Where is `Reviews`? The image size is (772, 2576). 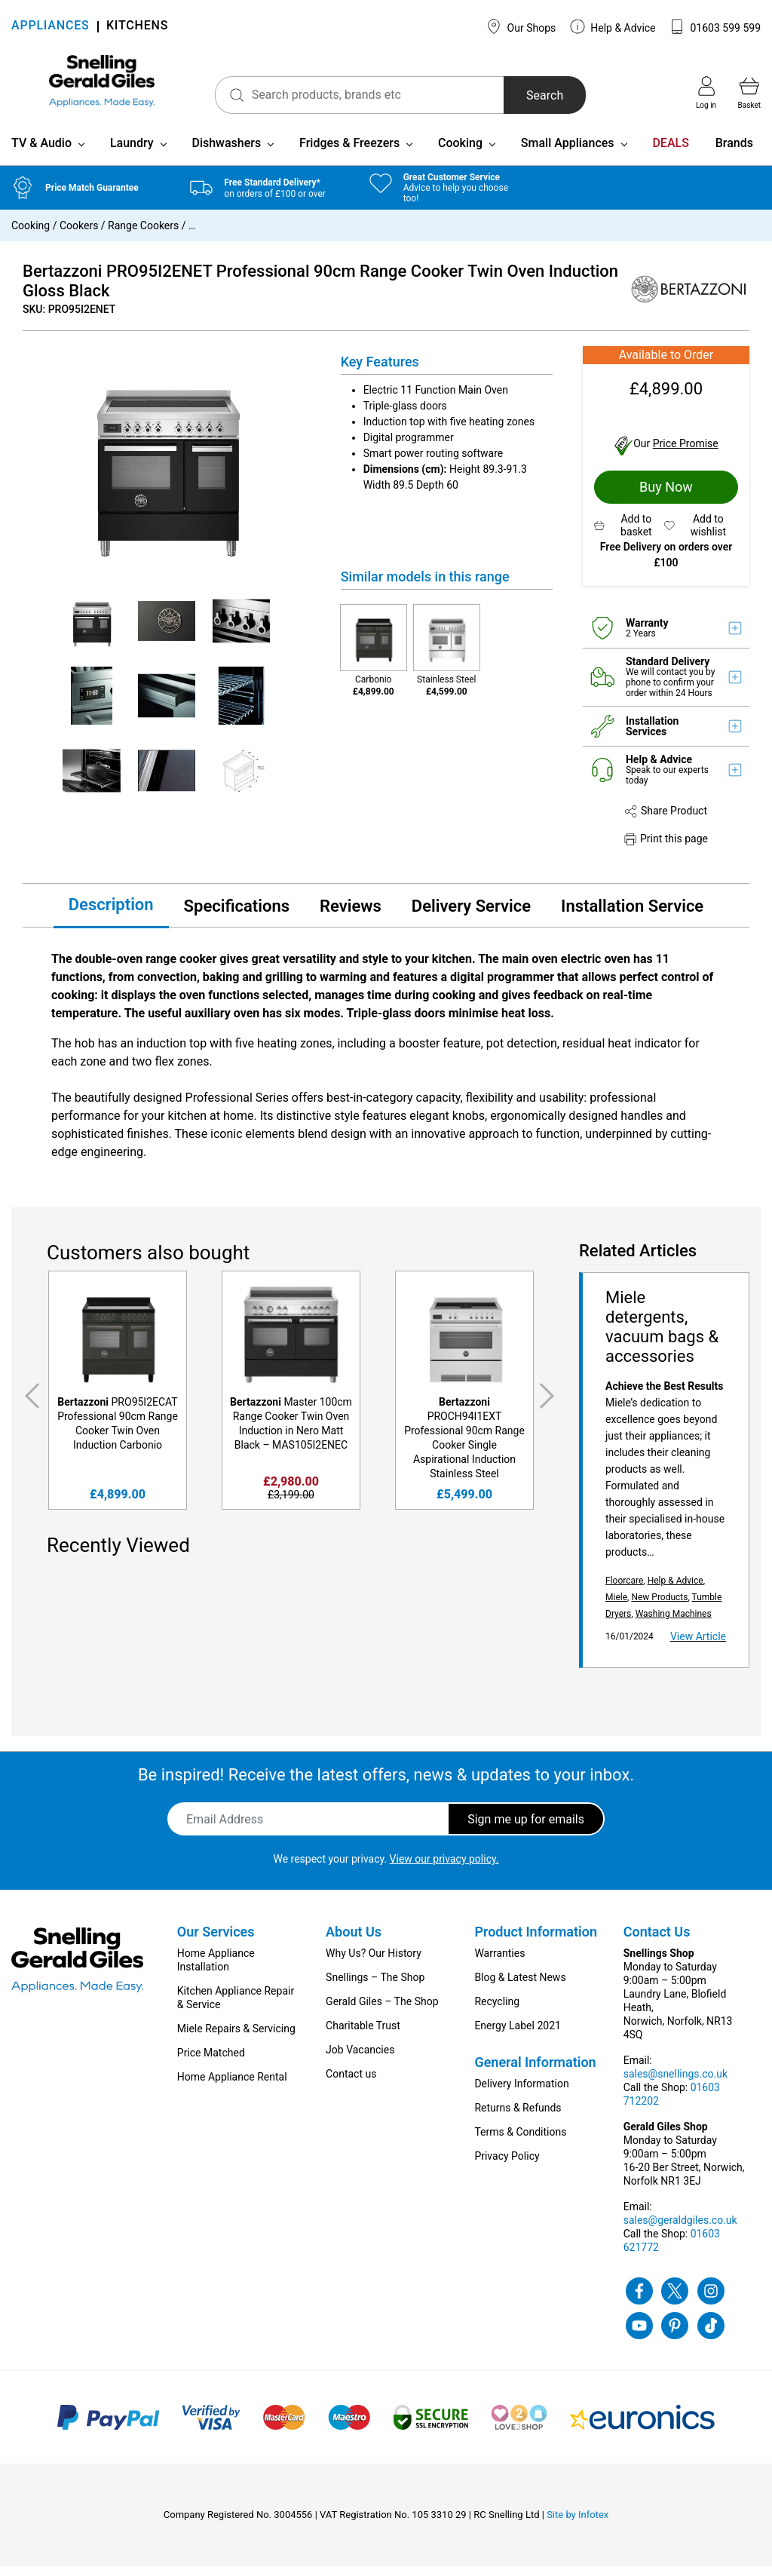
Reviews is located at coordinates (350, 915).